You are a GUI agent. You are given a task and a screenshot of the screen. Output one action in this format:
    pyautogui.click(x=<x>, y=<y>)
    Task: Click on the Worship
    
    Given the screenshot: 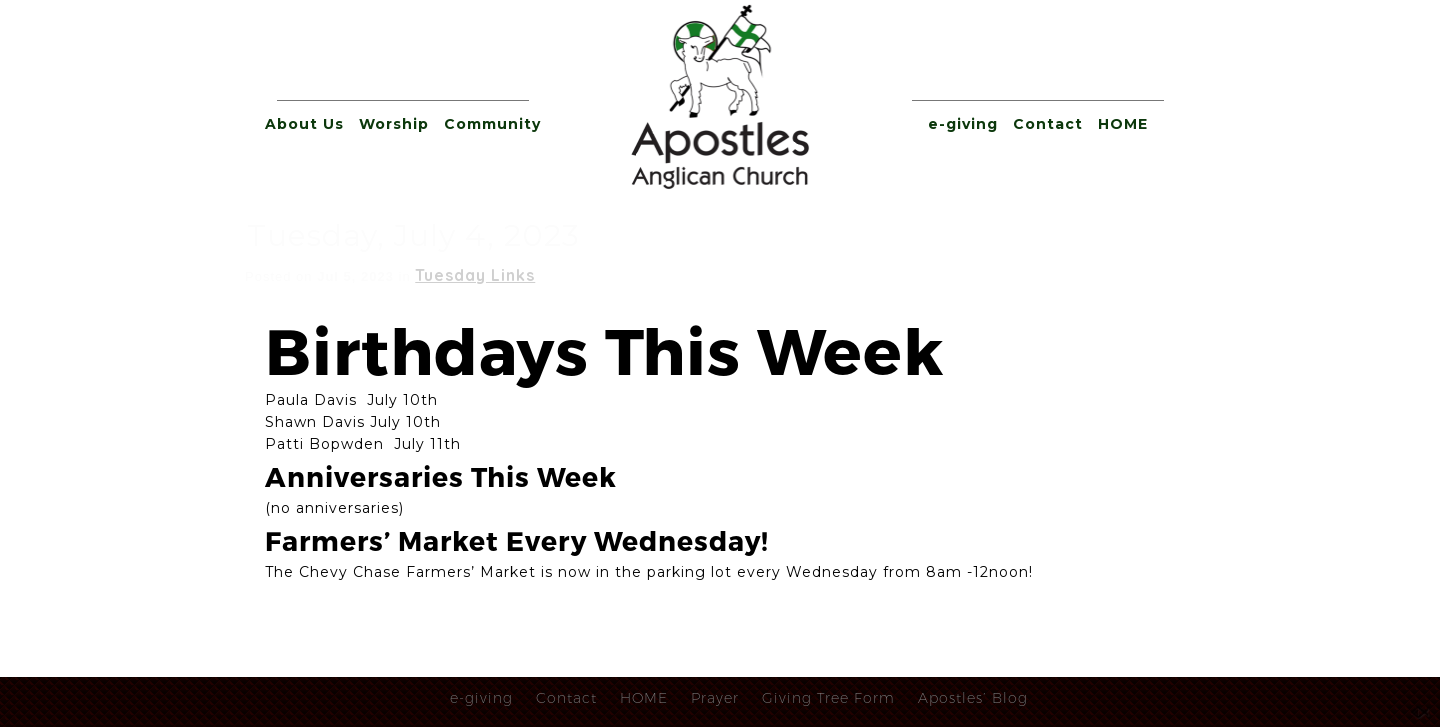 What is the action you would take?
    pyautogui.click(x=394, y=124)
    